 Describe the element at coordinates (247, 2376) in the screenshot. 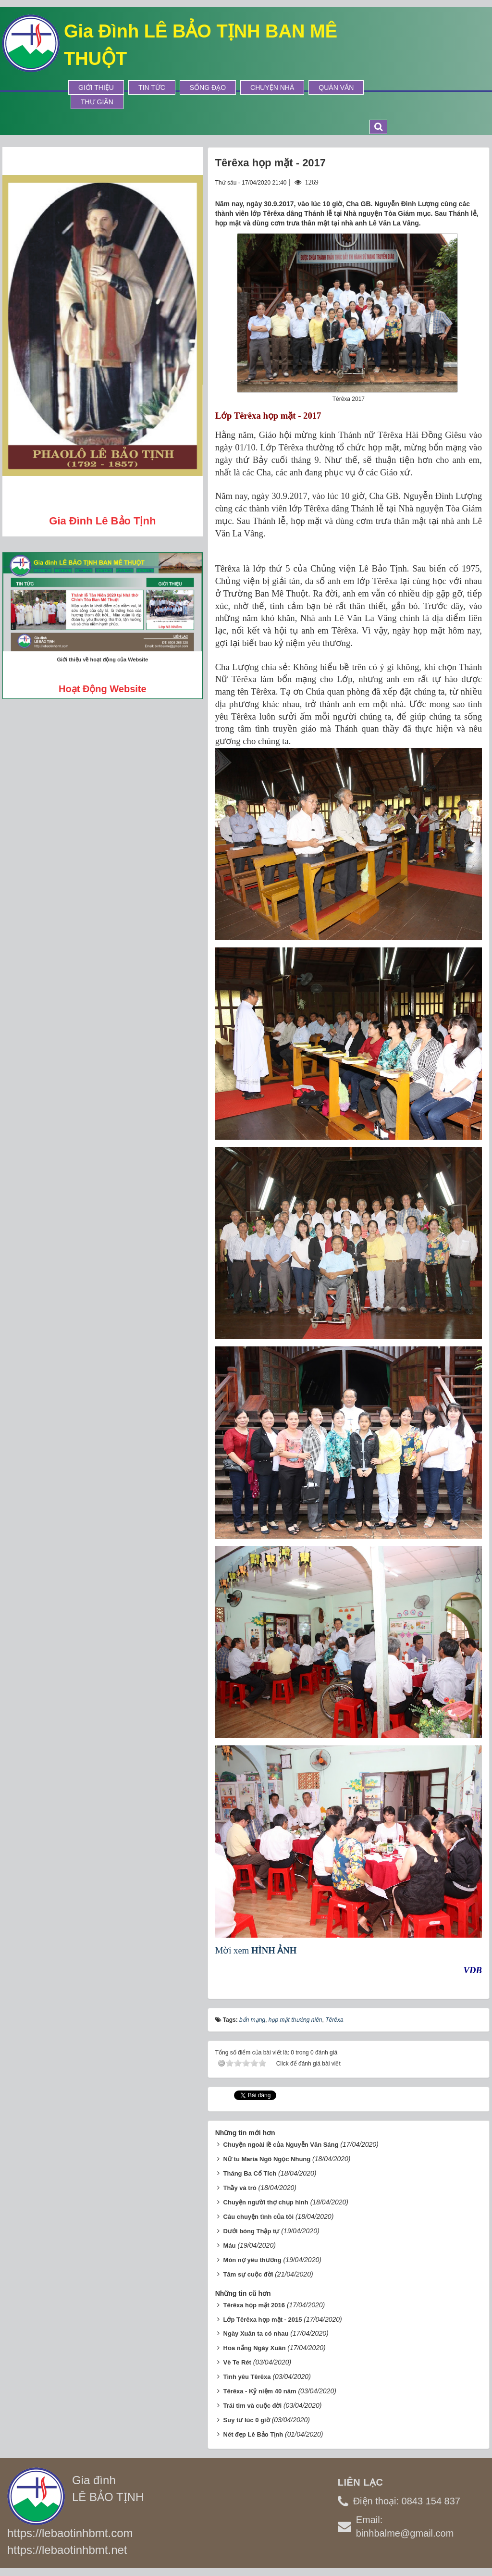

I see `Tình yêu Têrêxa` at that location.